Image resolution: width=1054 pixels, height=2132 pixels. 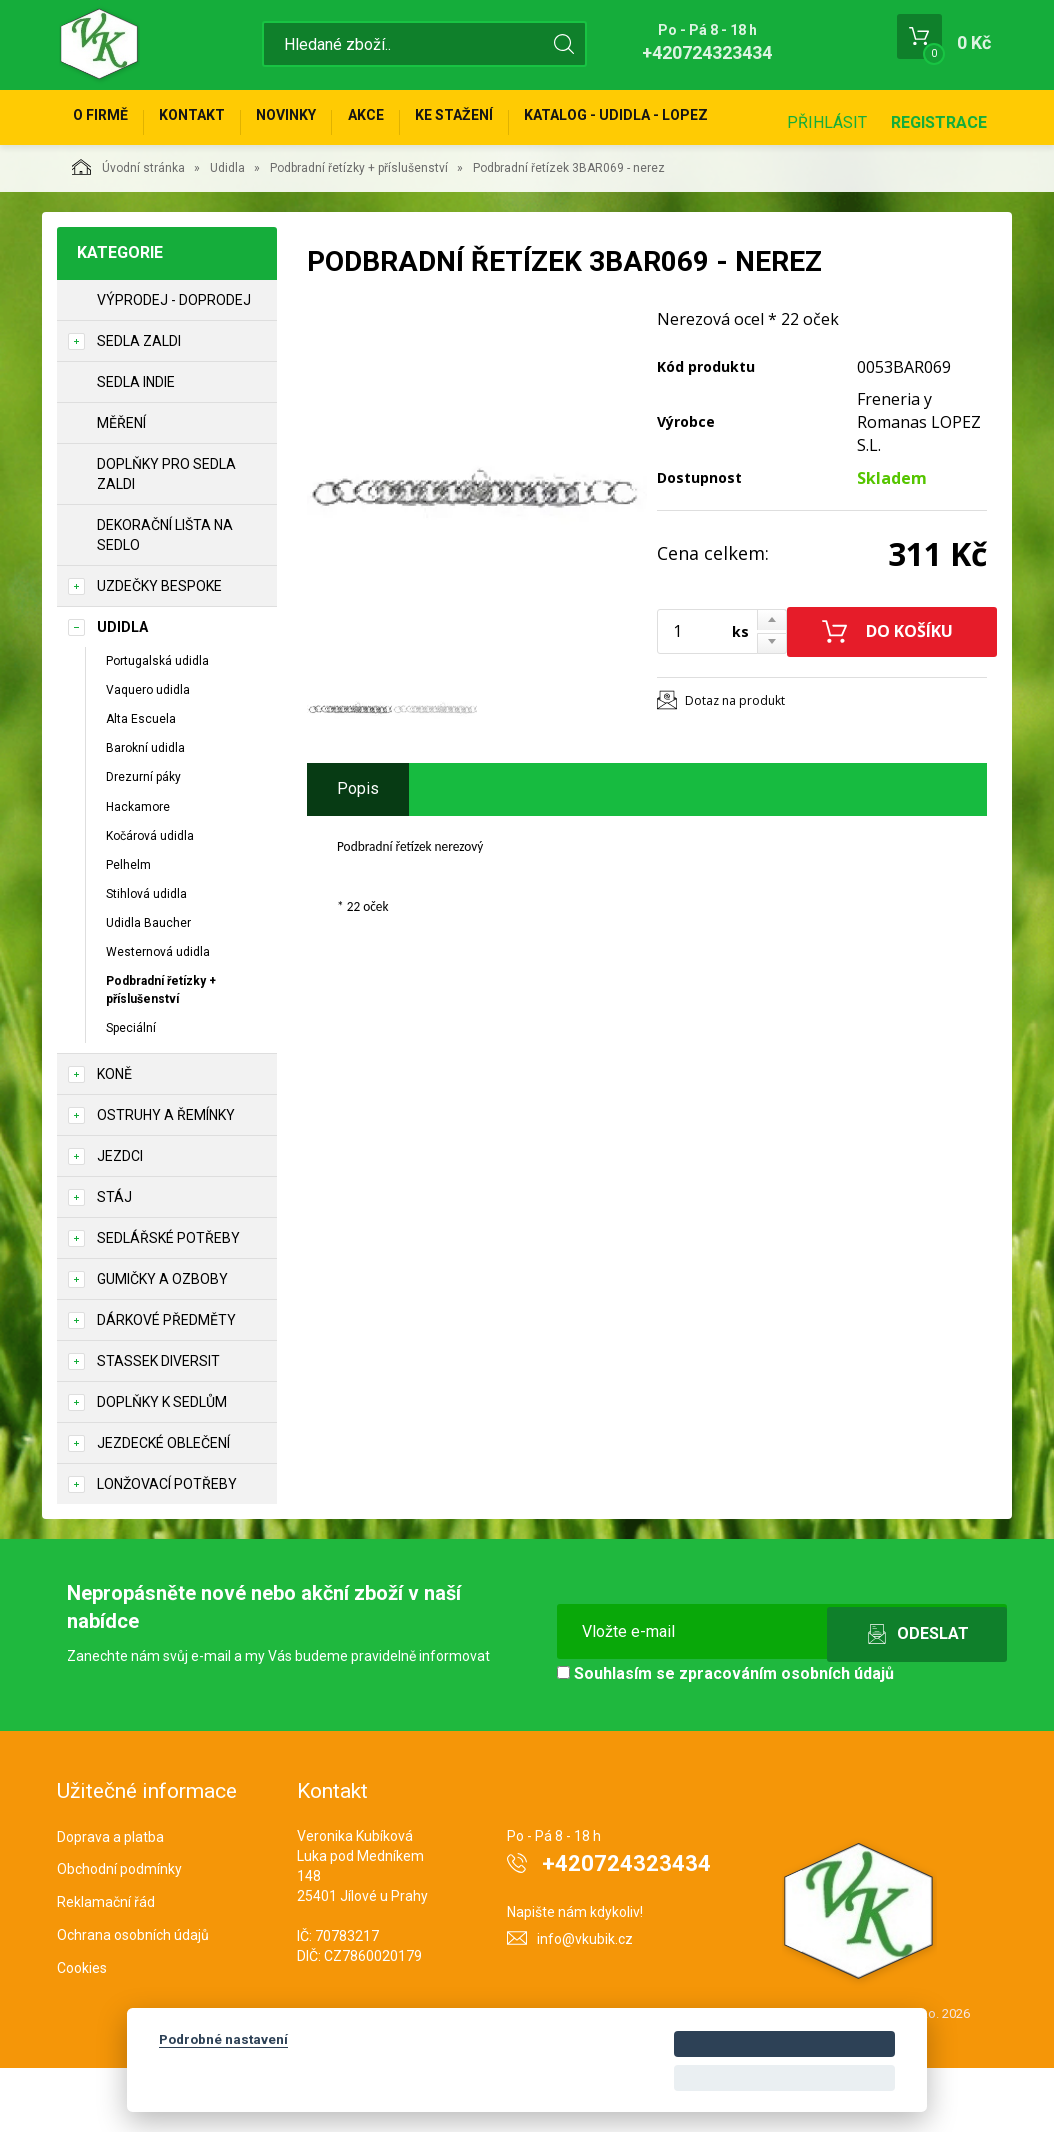 I want to click on Výprodej - doprodej, so click(x=174, y=364).